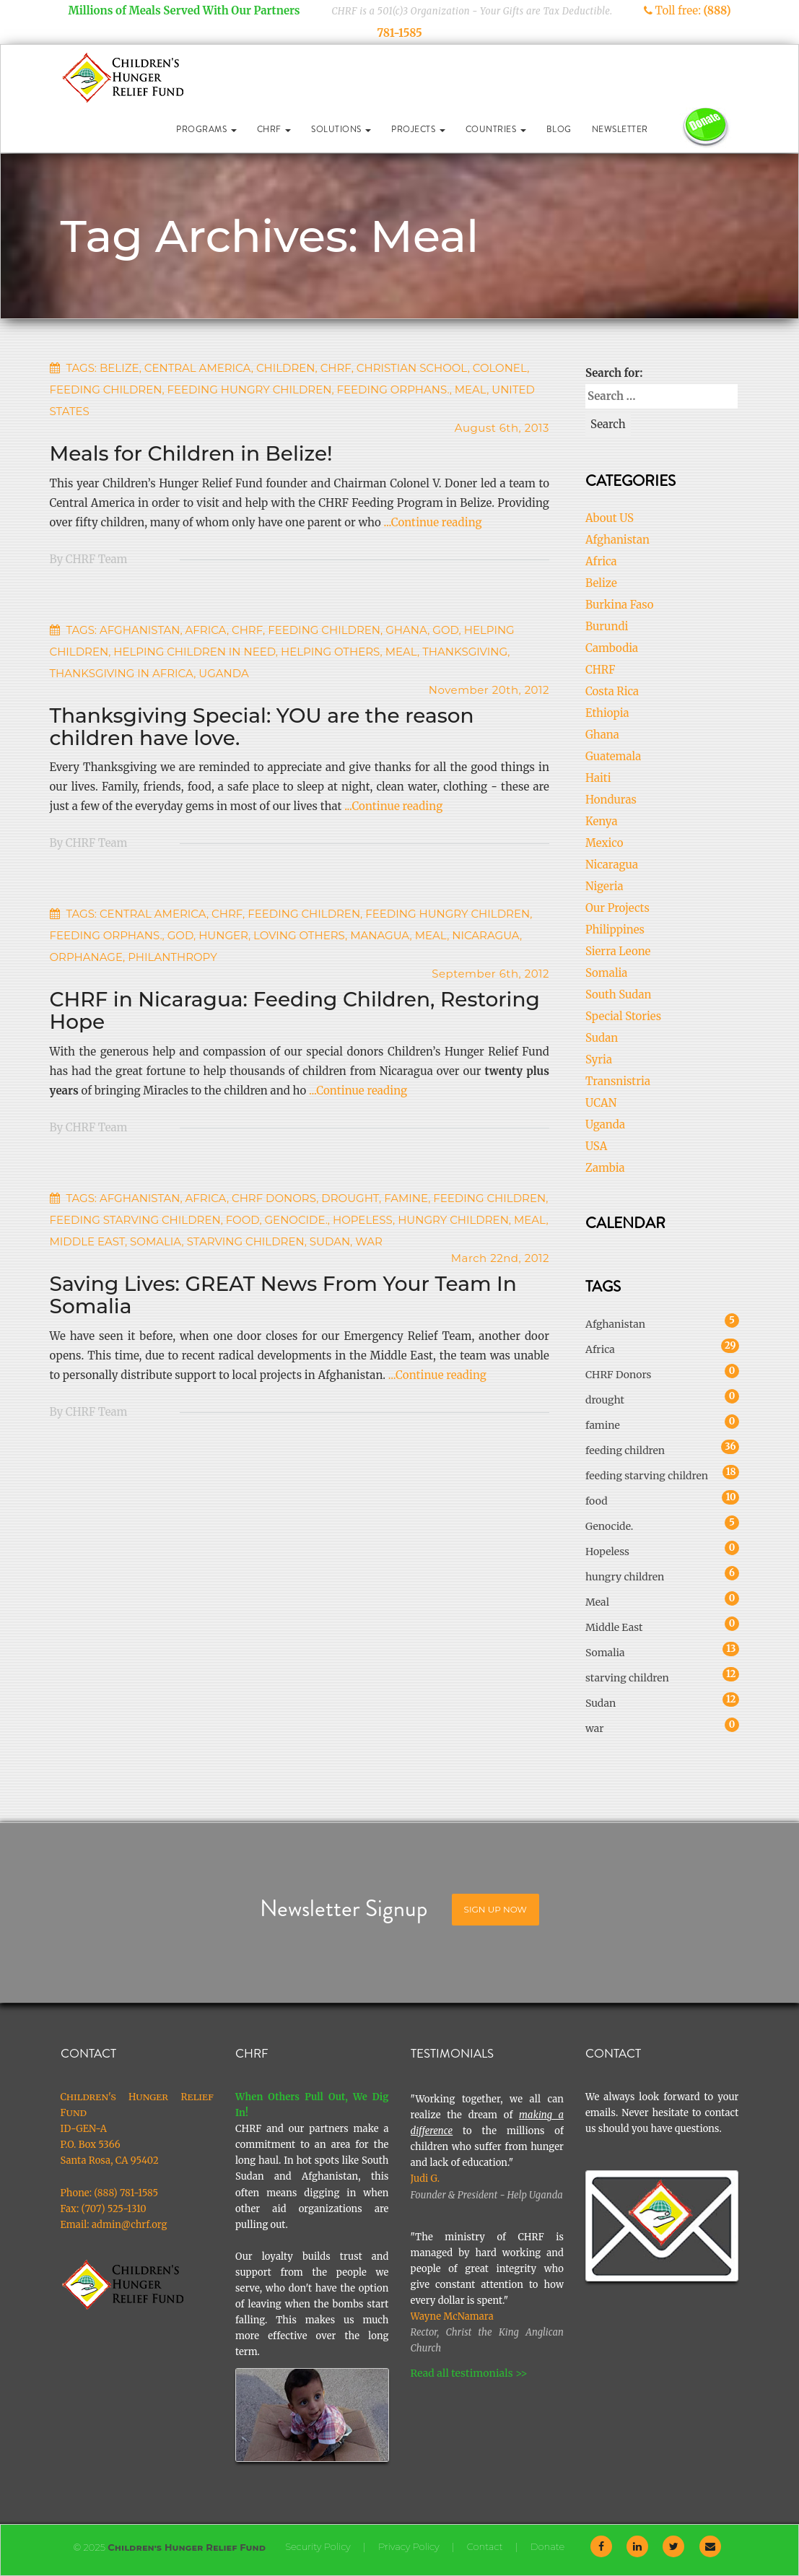 The width and height of the screenshot is (799, 2576). Describe the element at coordinates (86, 957) in the screenshot. I see `orphanage` at that location.